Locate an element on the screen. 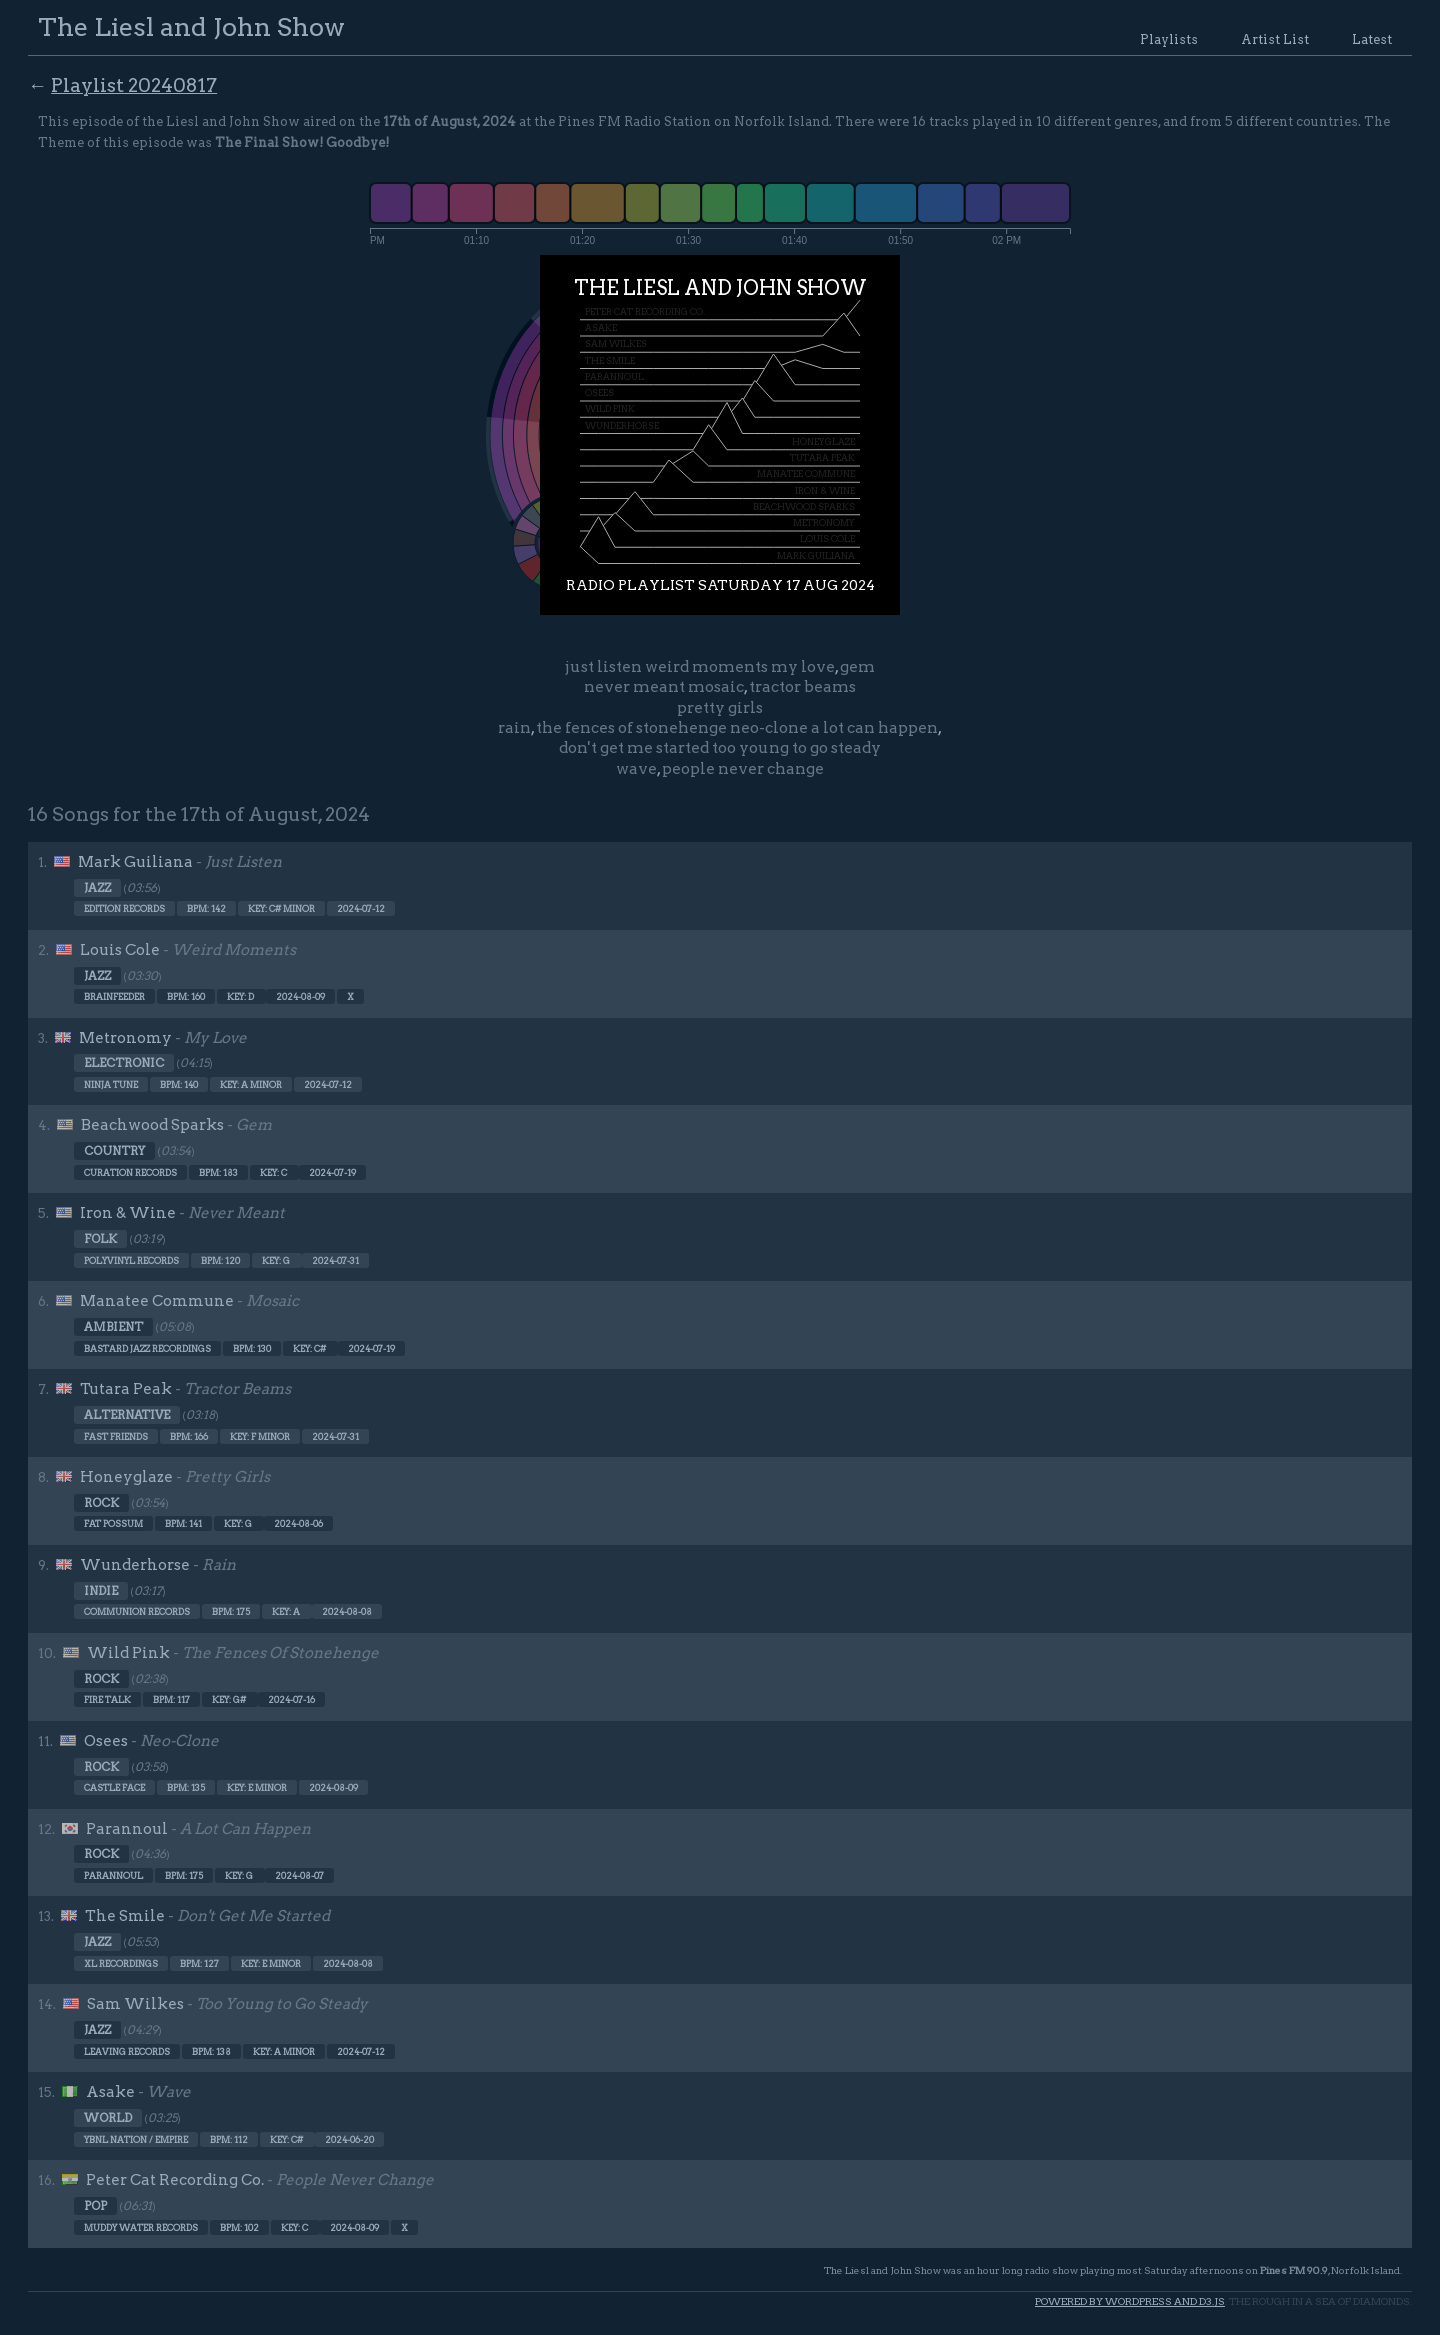 This screenshot has width=1440, height=2335. Tutara Peak is located at coordinates (126, 1389).